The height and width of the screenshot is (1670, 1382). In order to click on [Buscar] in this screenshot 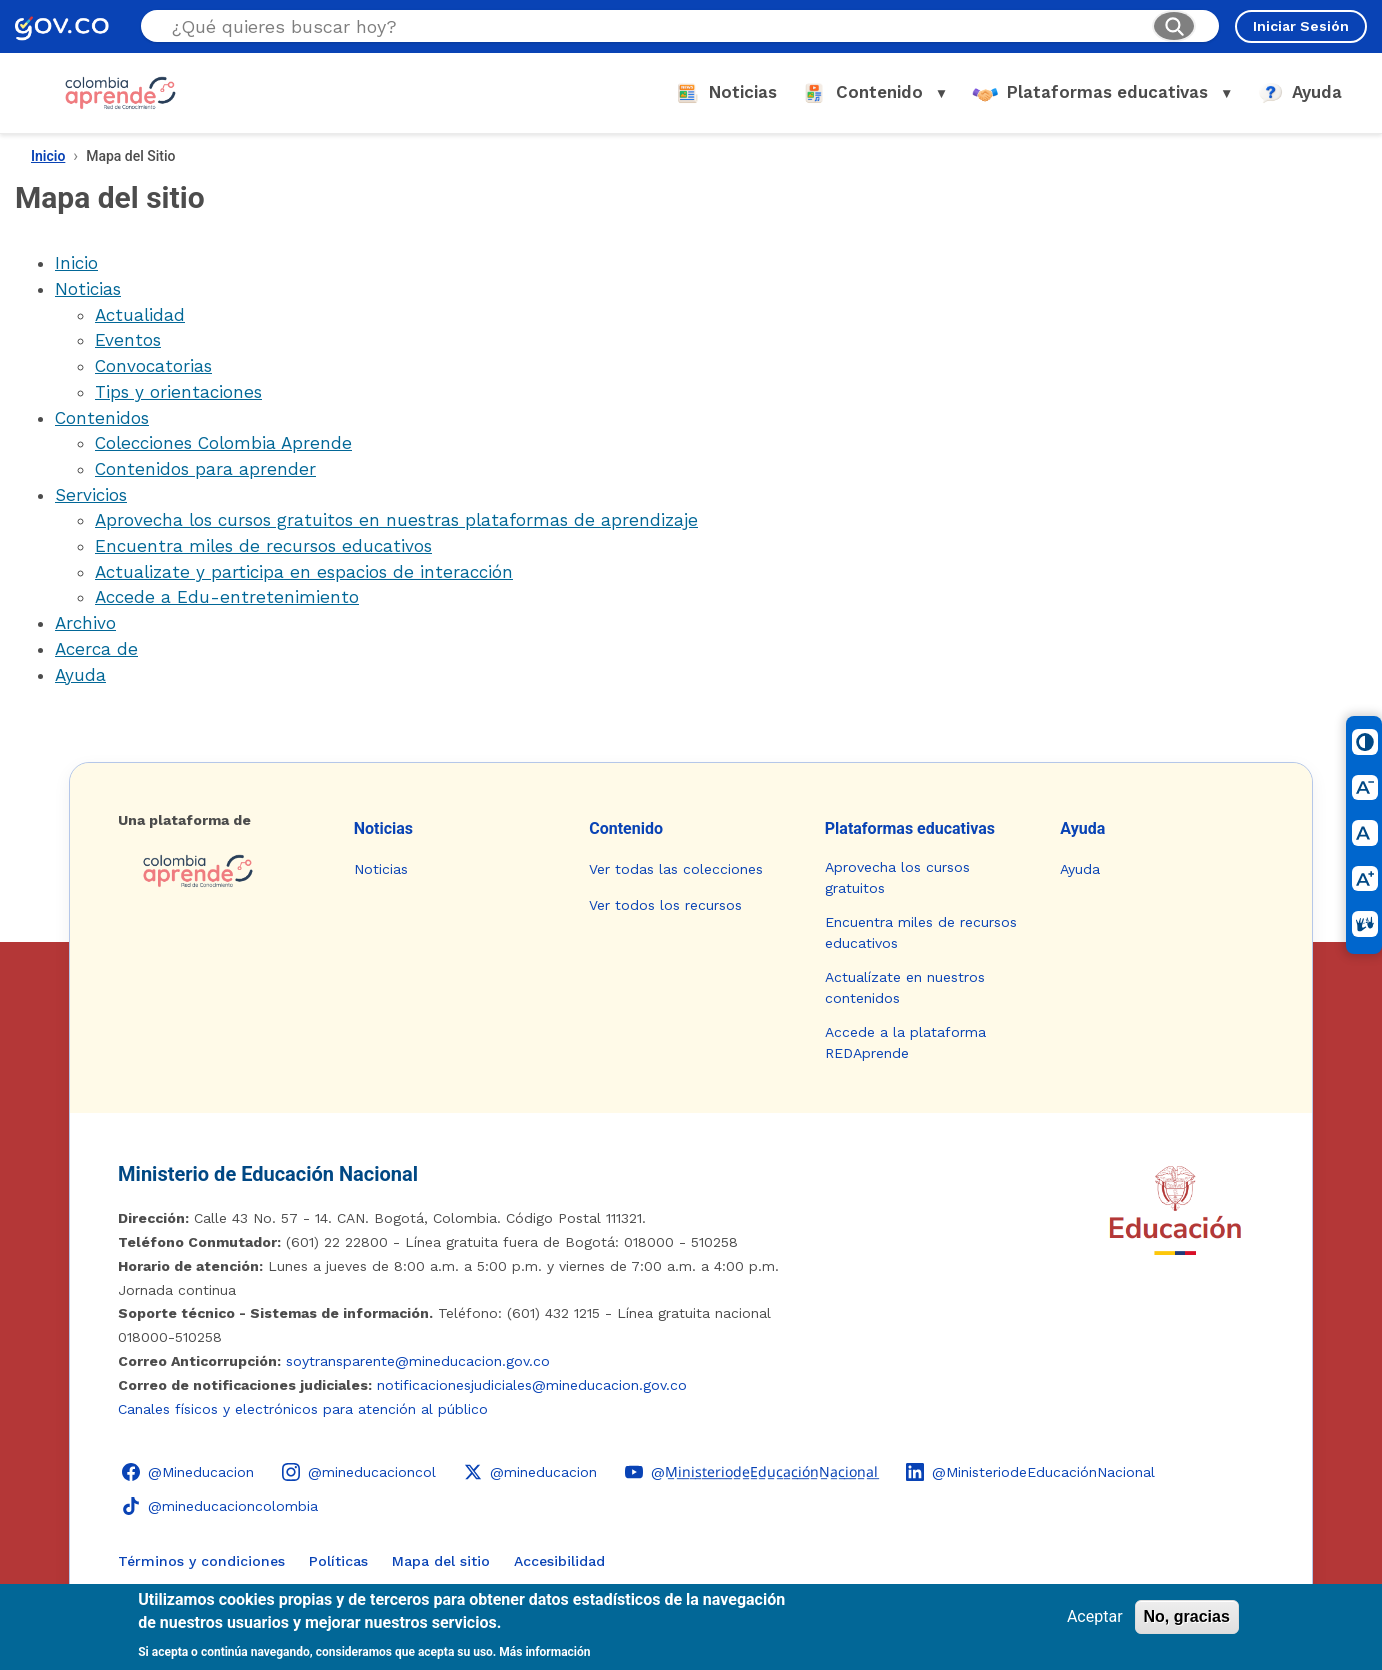, I will do `click(1174, 26)`.